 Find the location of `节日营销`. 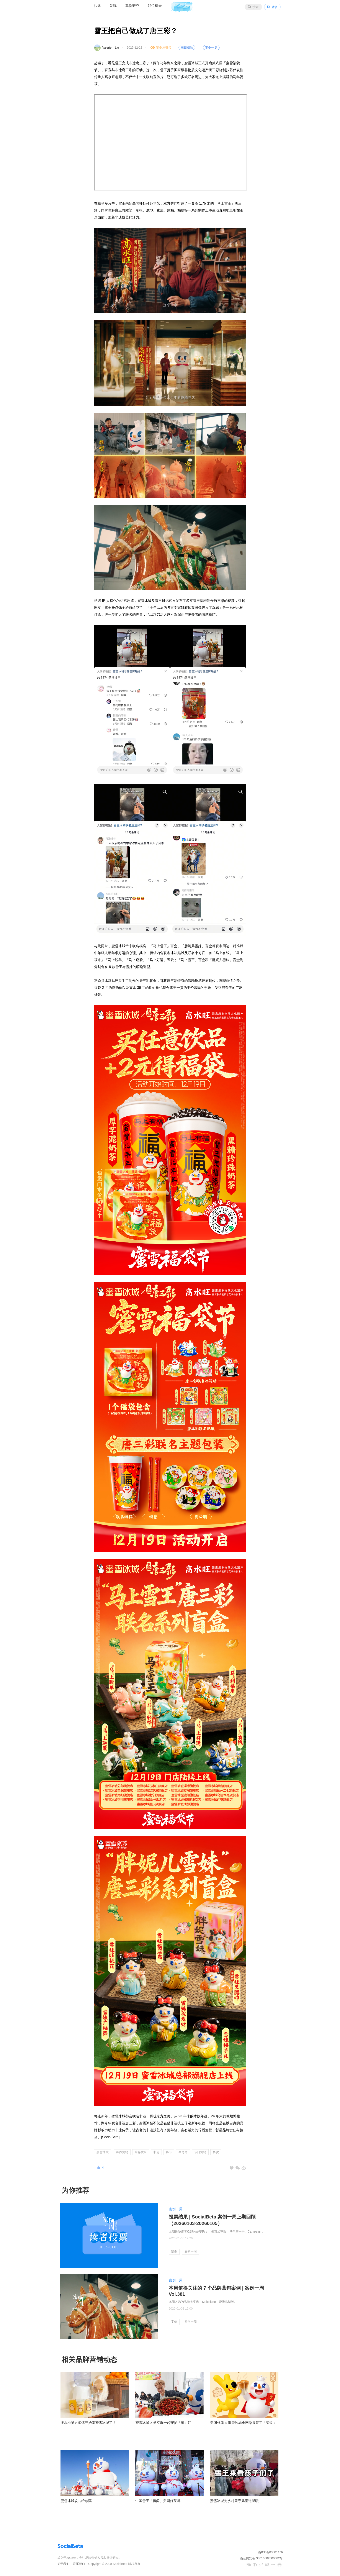

节日营销 is located at coordinates (200, 2152).